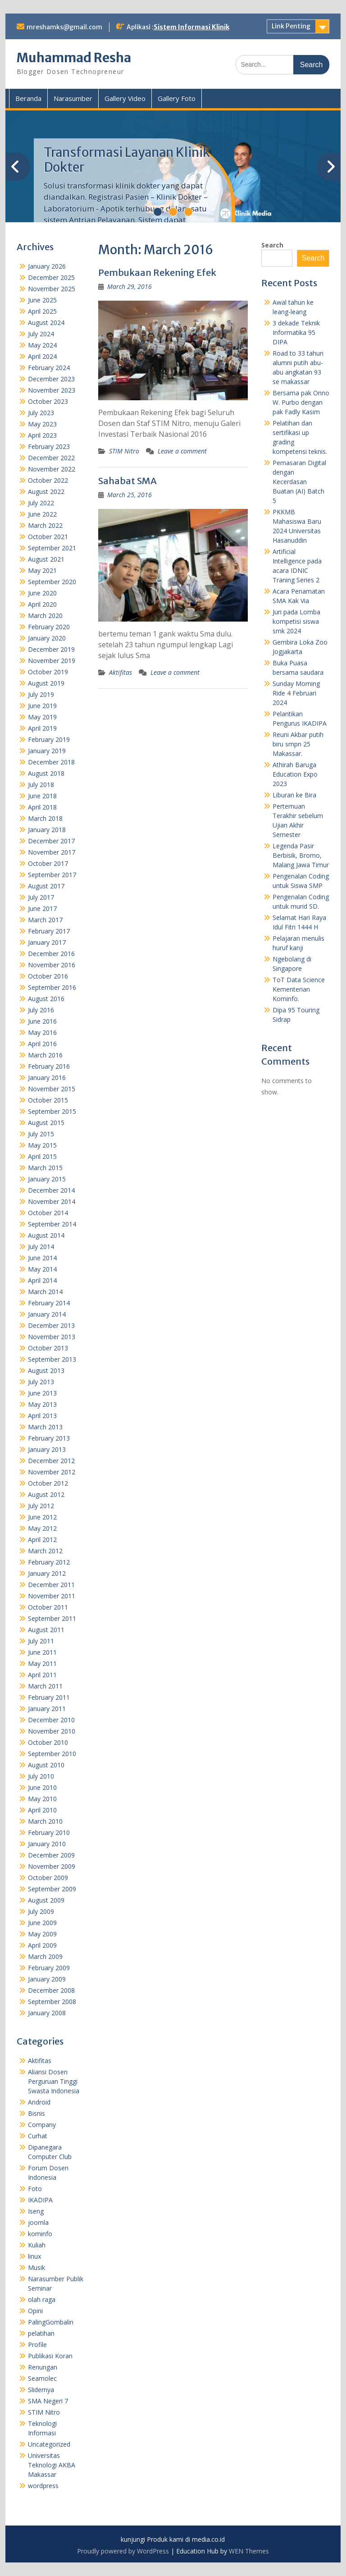  Describe the element at coordinates (42, 300) in the screenshot. I see `June 2025` at that location.